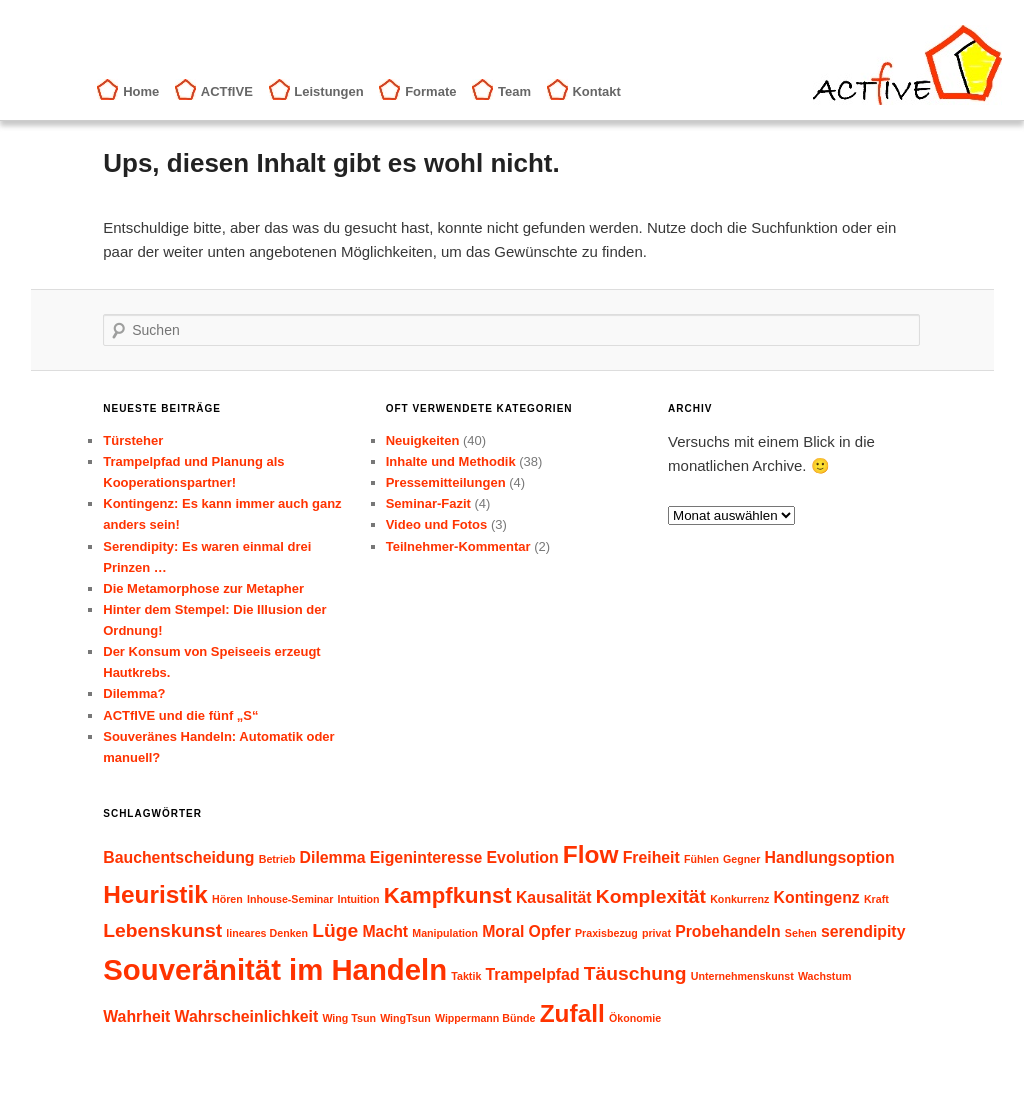 This screenshot has width=1024, height=1096. Describe the element at coordinates (801, 933) in the screenshot. I see `Sehen [Sehen (1 Eintrag)]` at that location.